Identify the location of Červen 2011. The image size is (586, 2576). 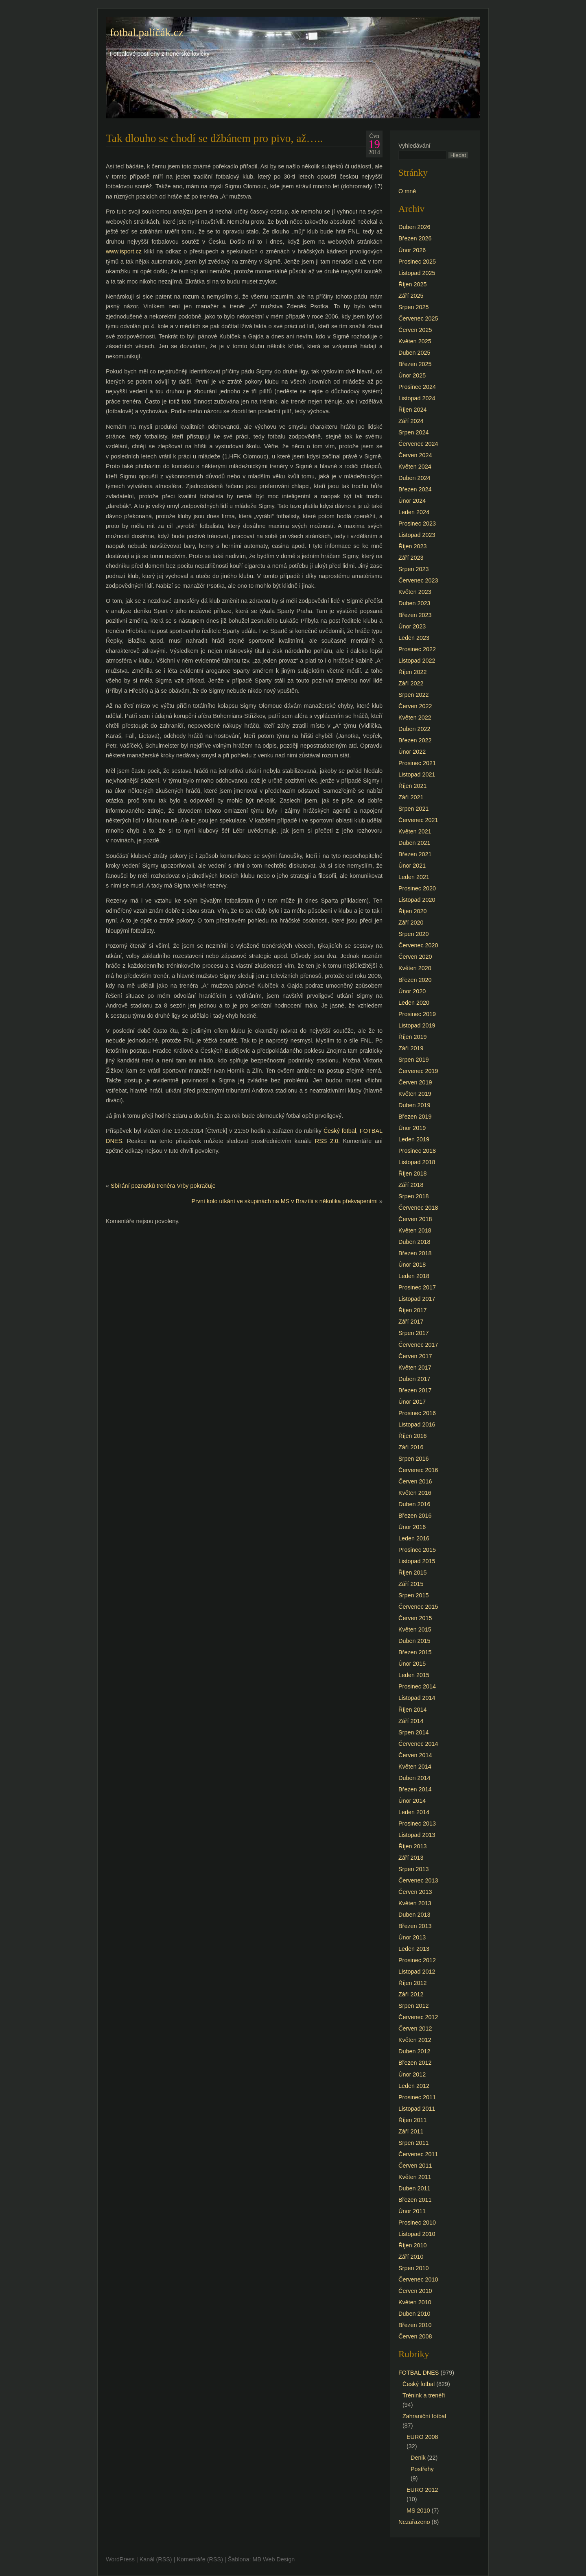
(415, 2165).